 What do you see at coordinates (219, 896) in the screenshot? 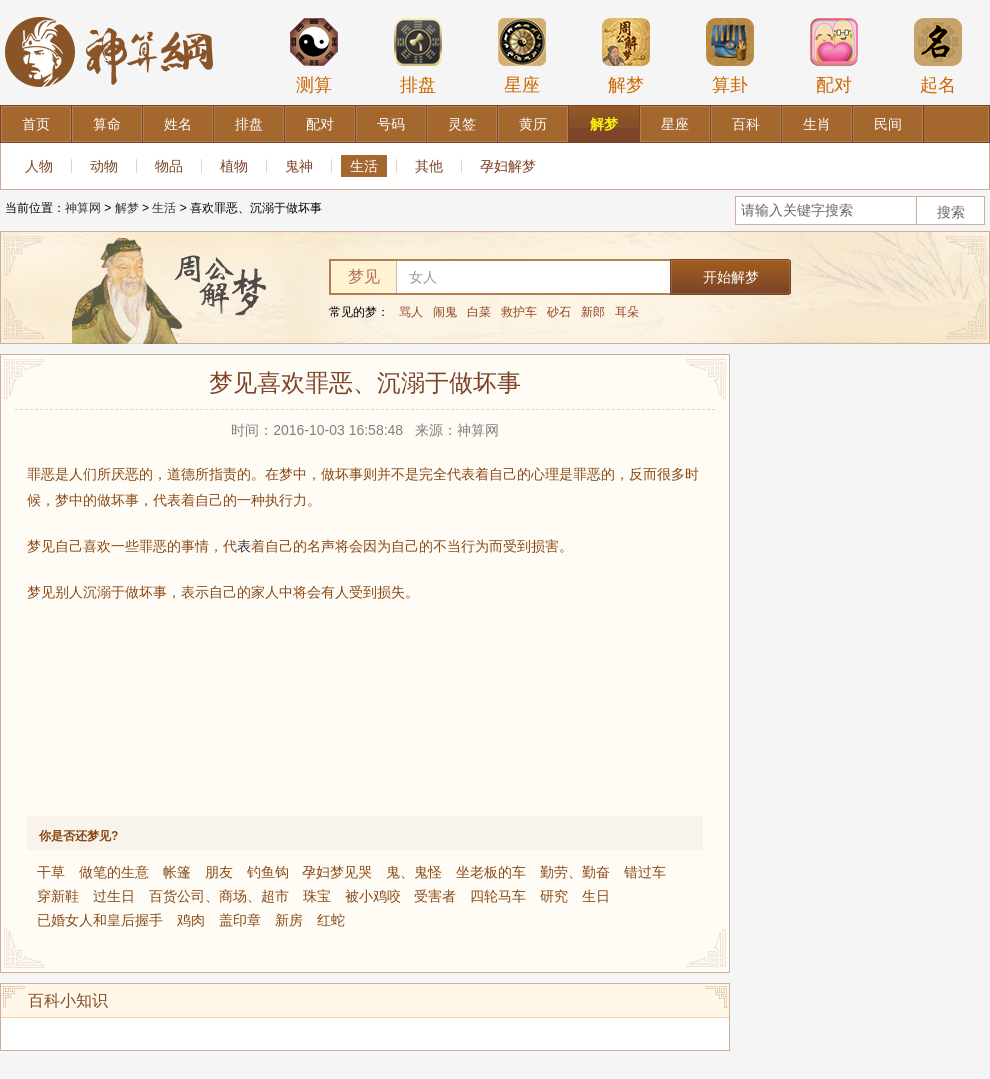
I see `百货公司、商场、超市` at bounding box center [219, 896].